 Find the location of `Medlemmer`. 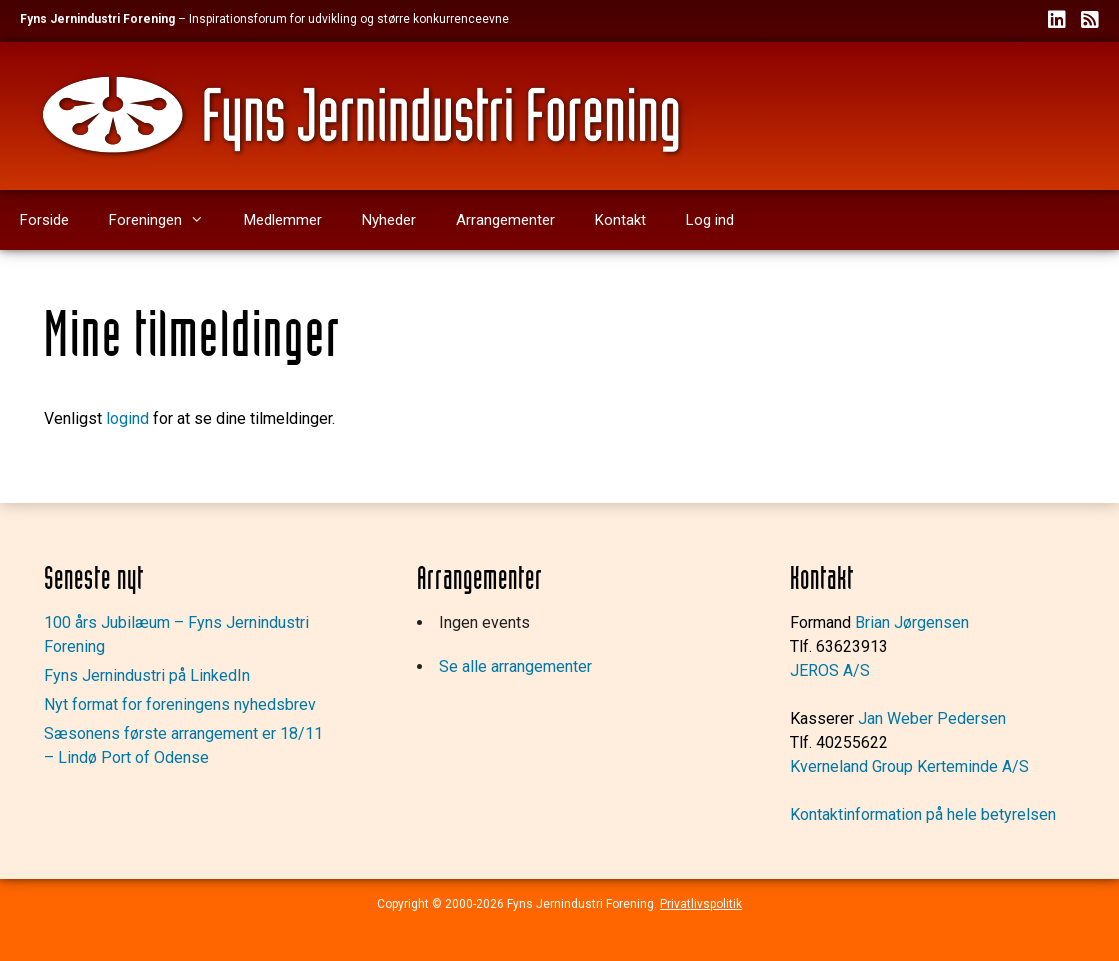

Medlemmer is located at coordinates (283, 220).